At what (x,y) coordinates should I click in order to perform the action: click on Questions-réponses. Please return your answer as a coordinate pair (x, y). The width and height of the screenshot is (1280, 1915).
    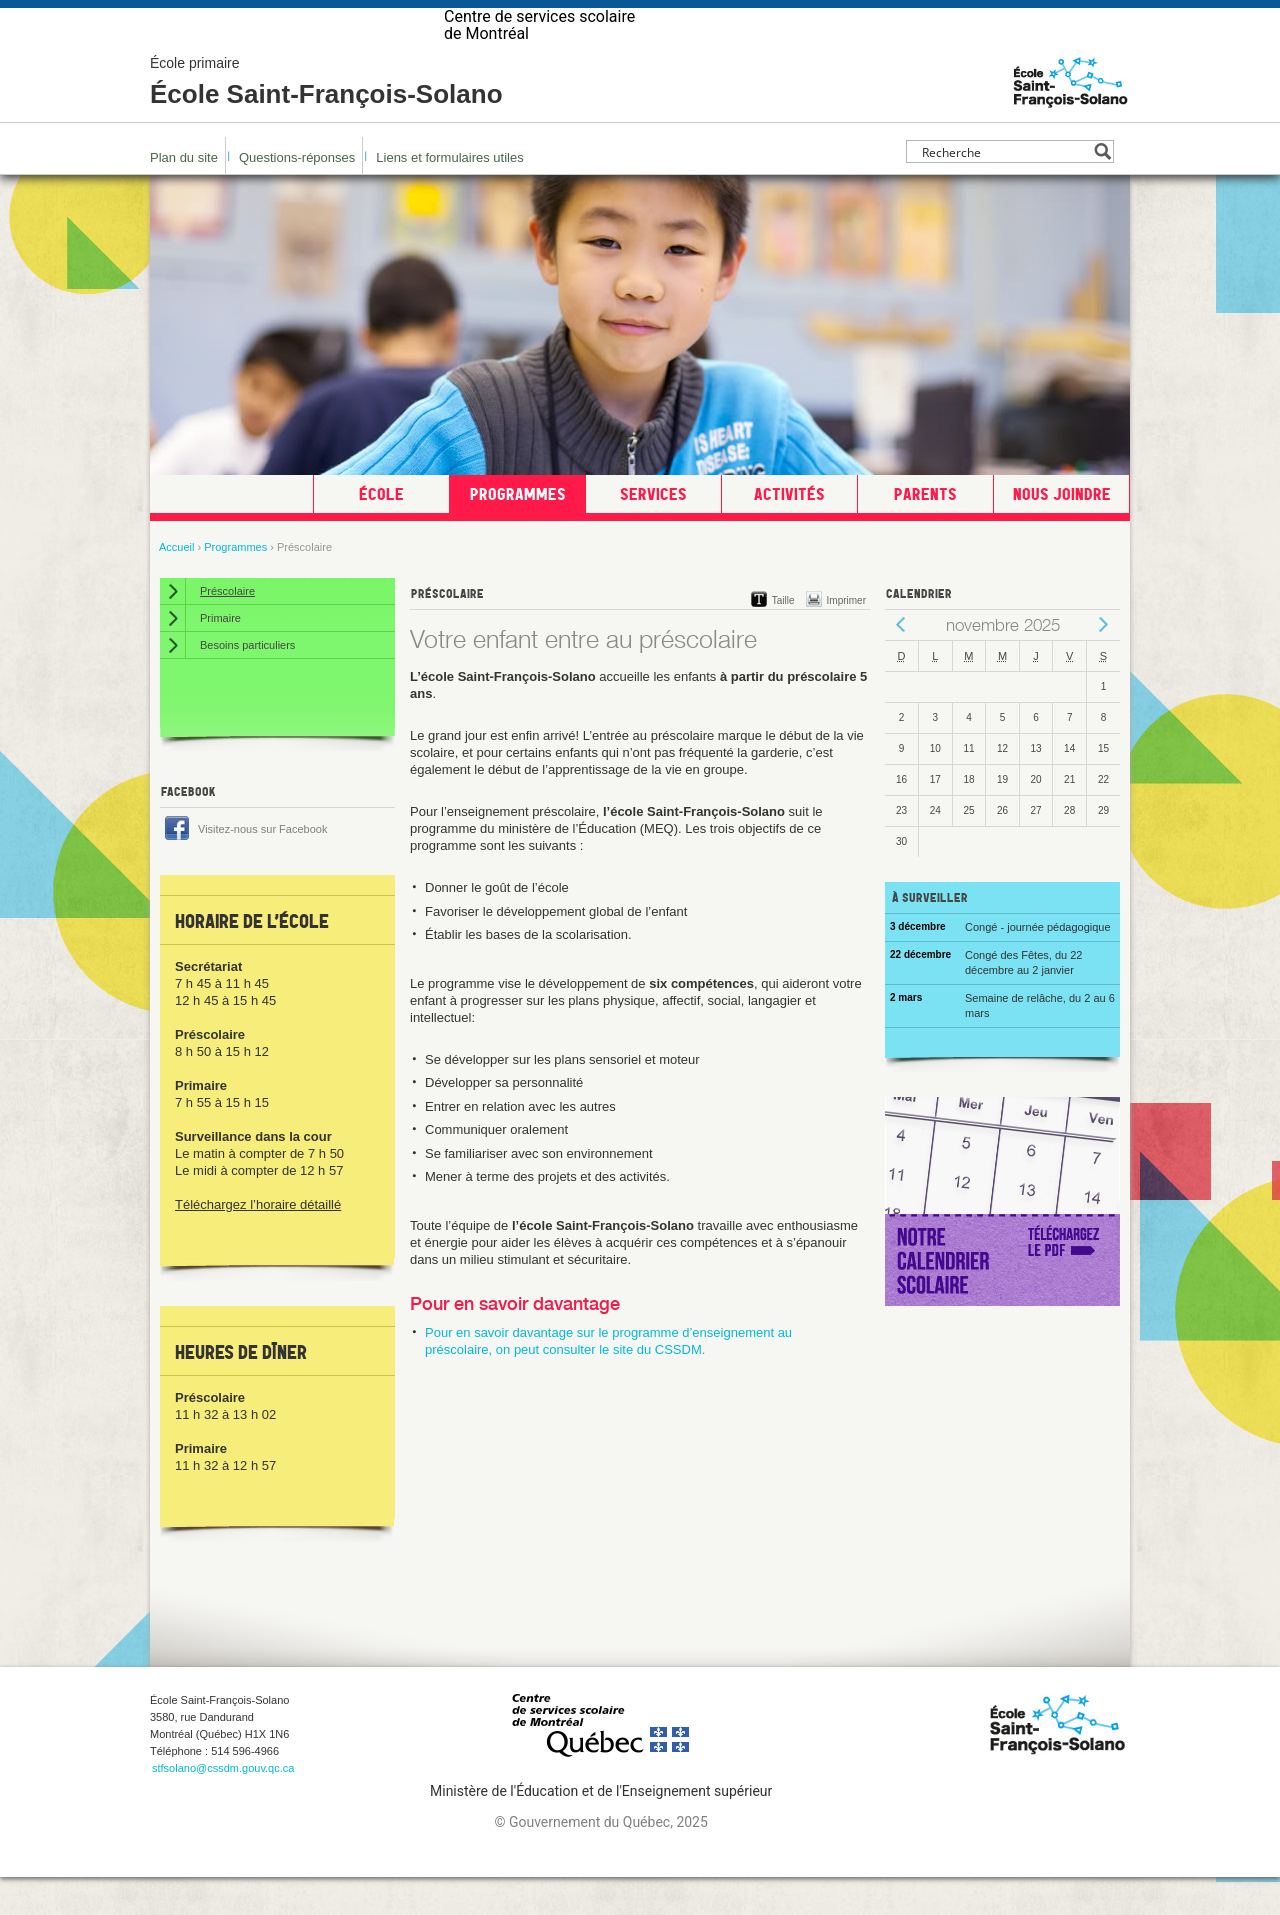
    Looking at the image, I should click on (297, 195).